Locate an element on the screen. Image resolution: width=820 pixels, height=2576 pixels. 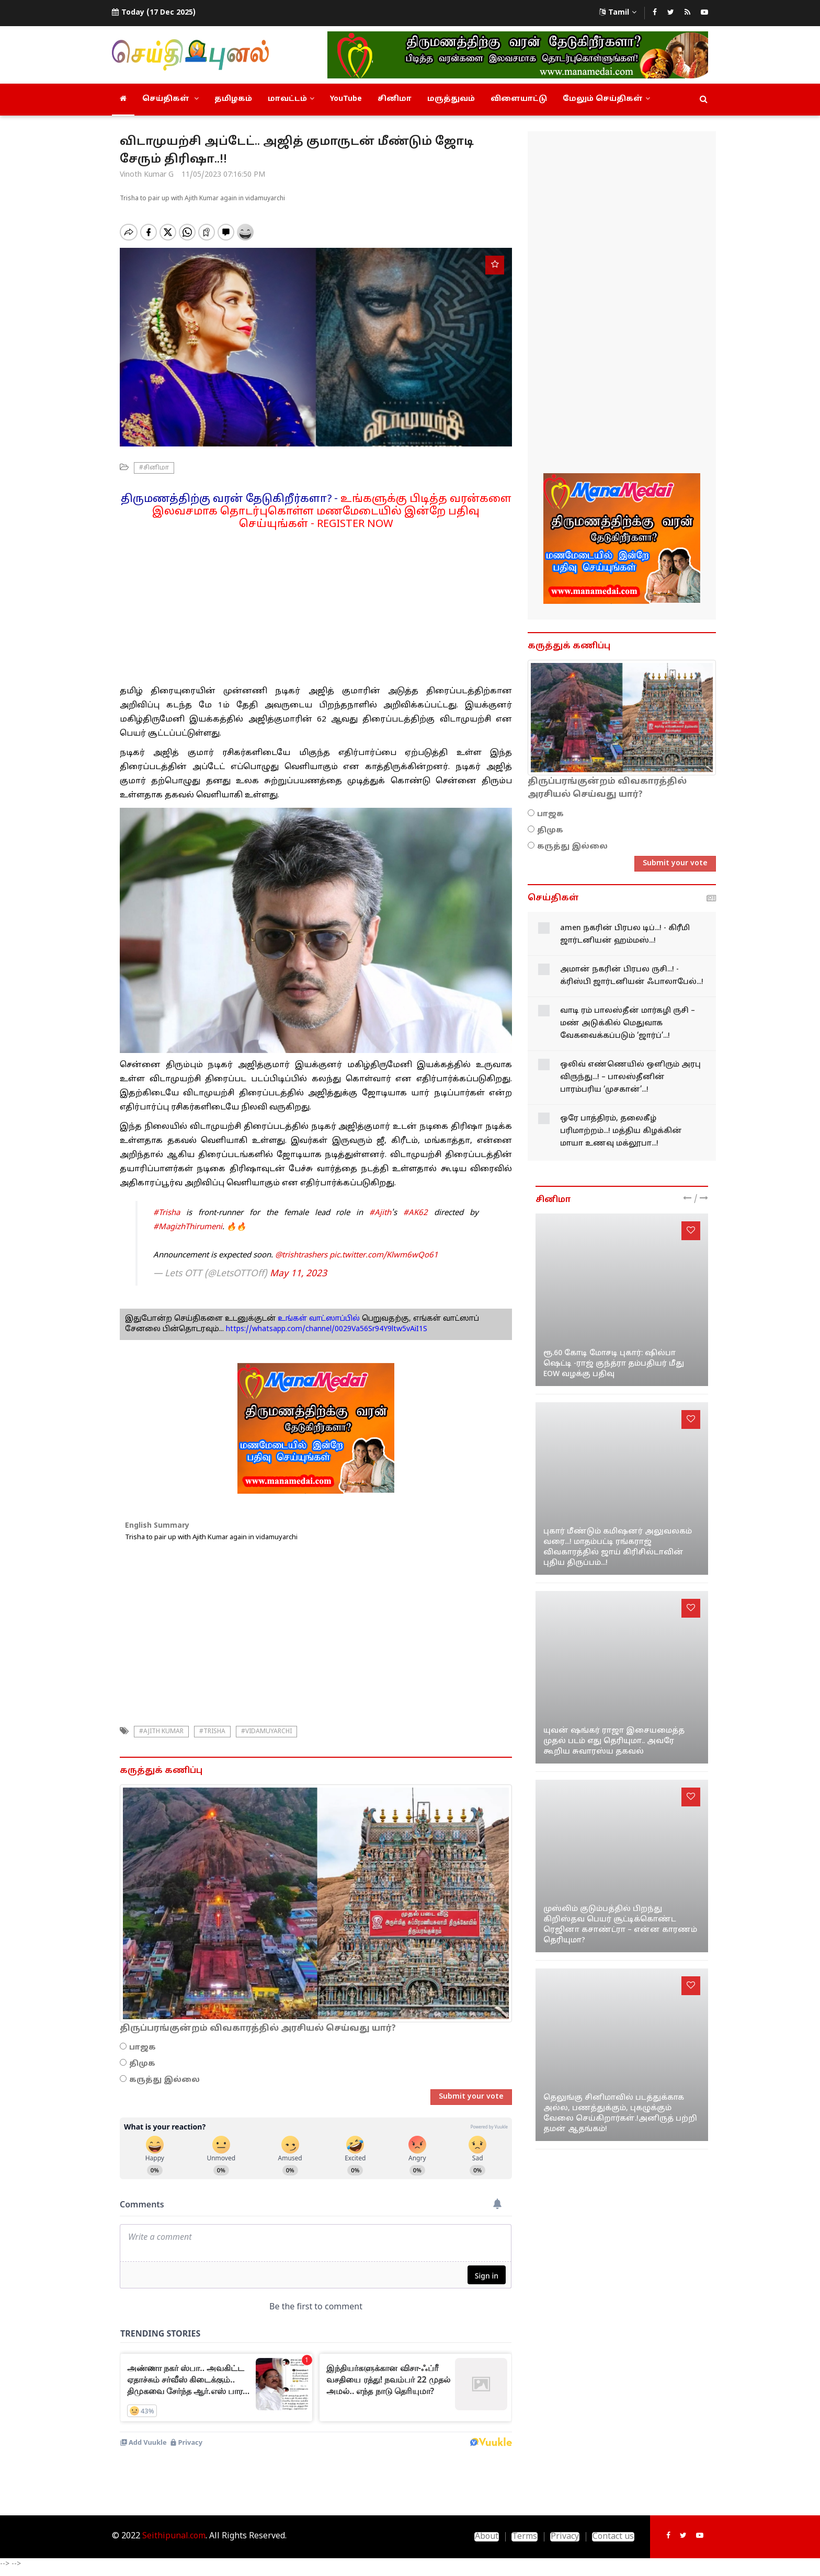
#Vidamuyarchi is located at coordinates (266, 1731).